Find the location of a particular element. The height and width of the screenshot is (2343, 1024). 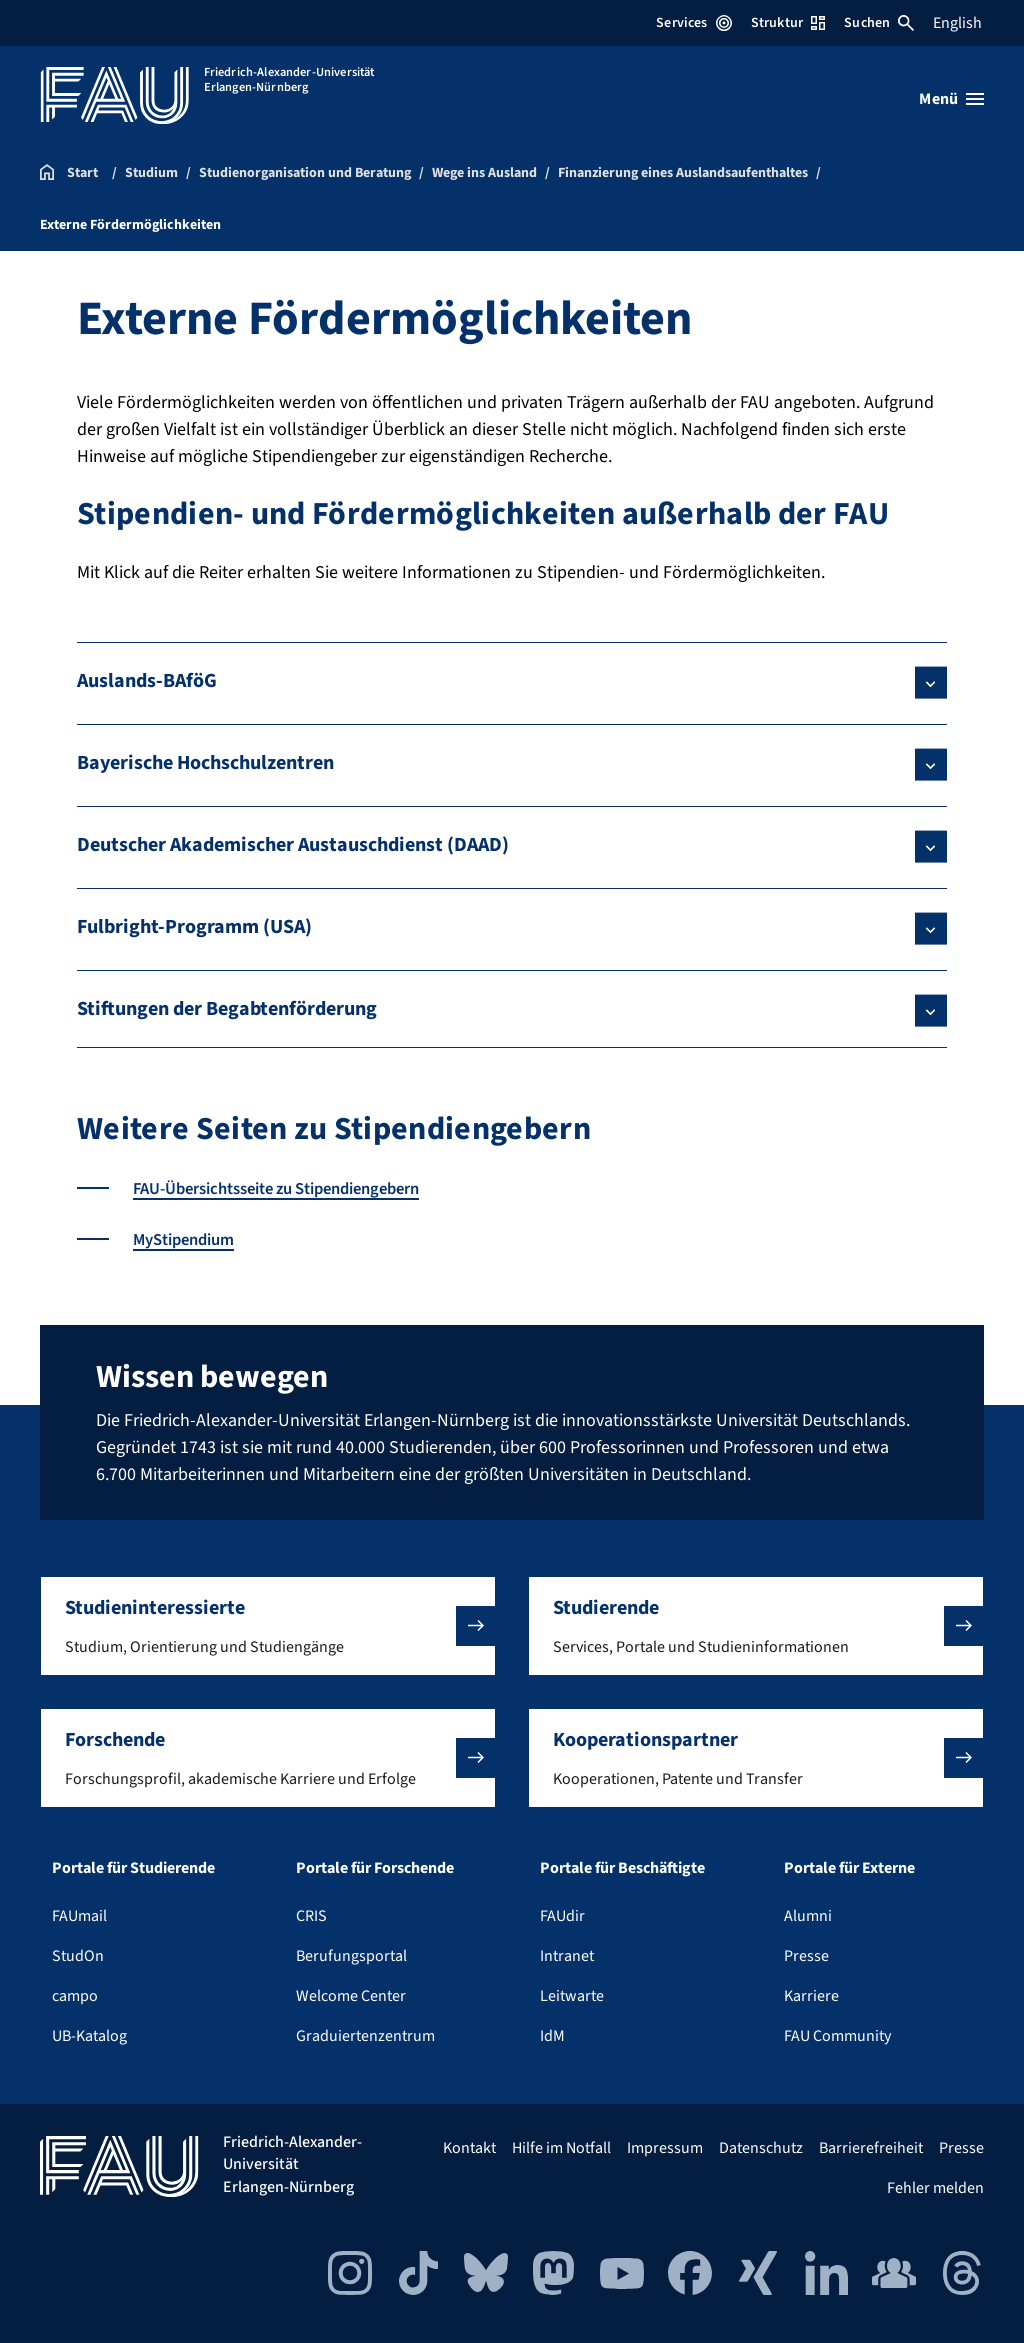

Impressum is located at coordinates (665, 2148).